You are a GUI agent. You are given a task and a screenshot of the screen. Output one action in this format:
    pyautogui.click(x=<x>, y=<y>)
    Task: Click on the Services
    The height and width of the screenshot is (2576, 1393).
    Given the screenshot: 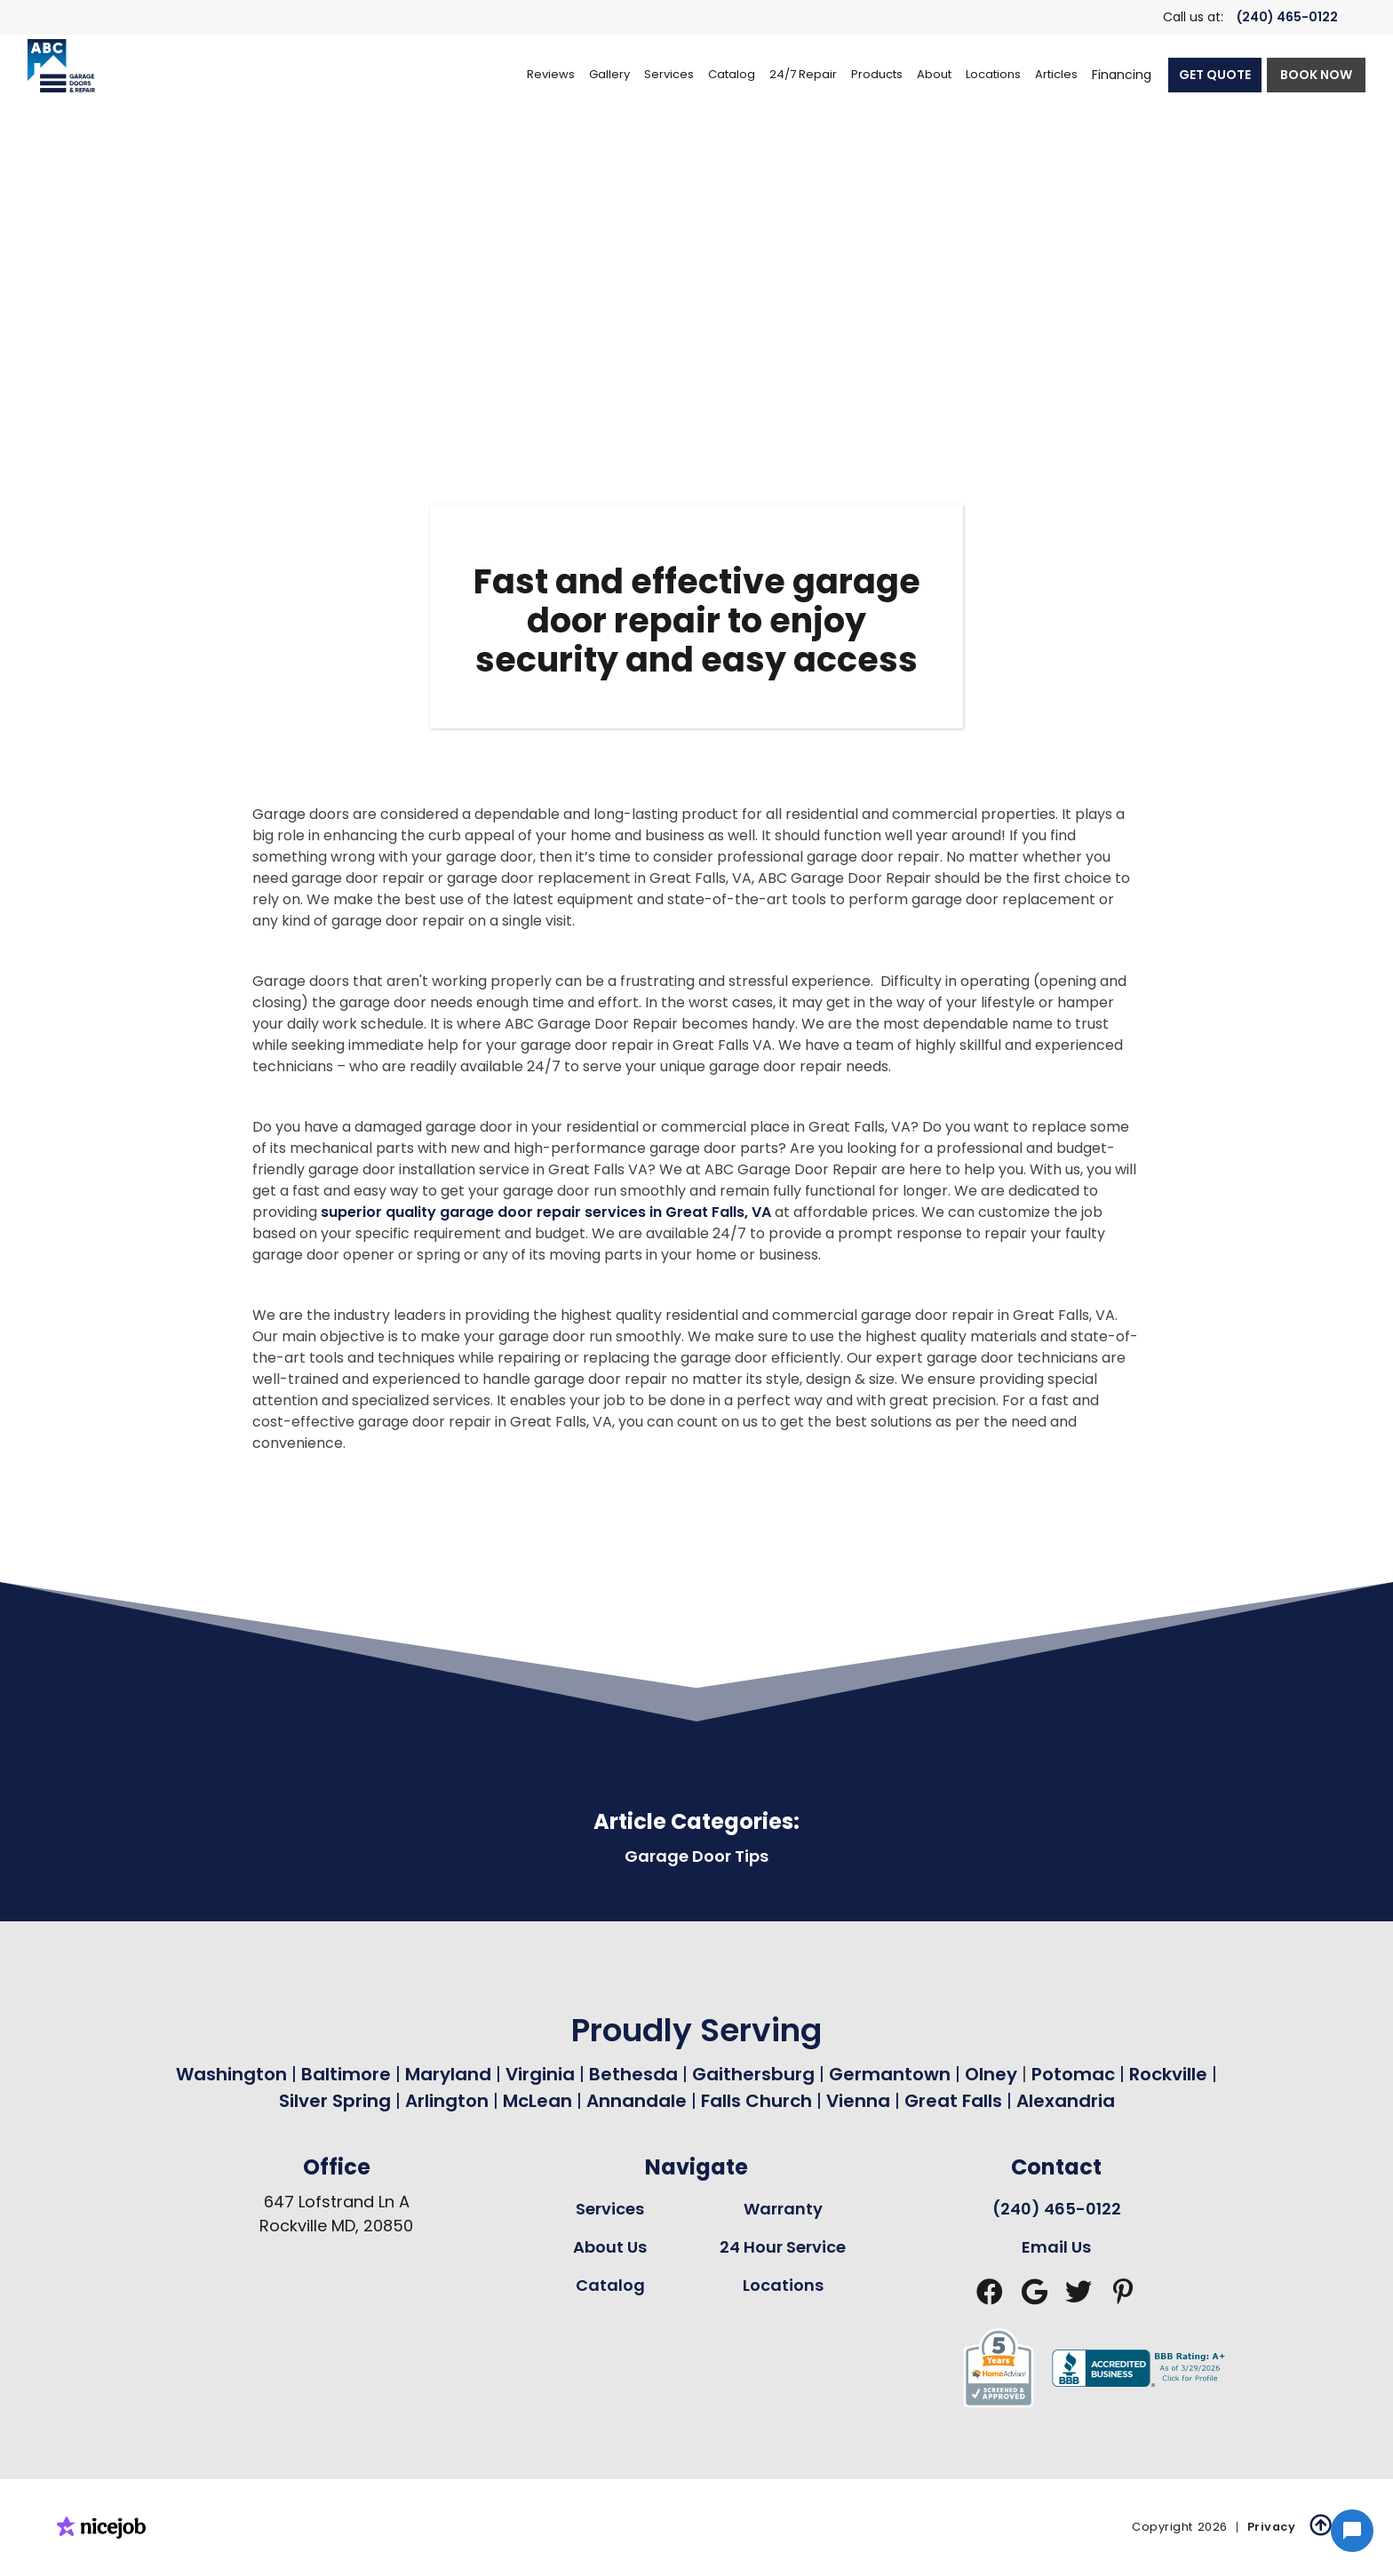 What is the action you would take?
    pyautogui.click(x=610, y=2209)
    